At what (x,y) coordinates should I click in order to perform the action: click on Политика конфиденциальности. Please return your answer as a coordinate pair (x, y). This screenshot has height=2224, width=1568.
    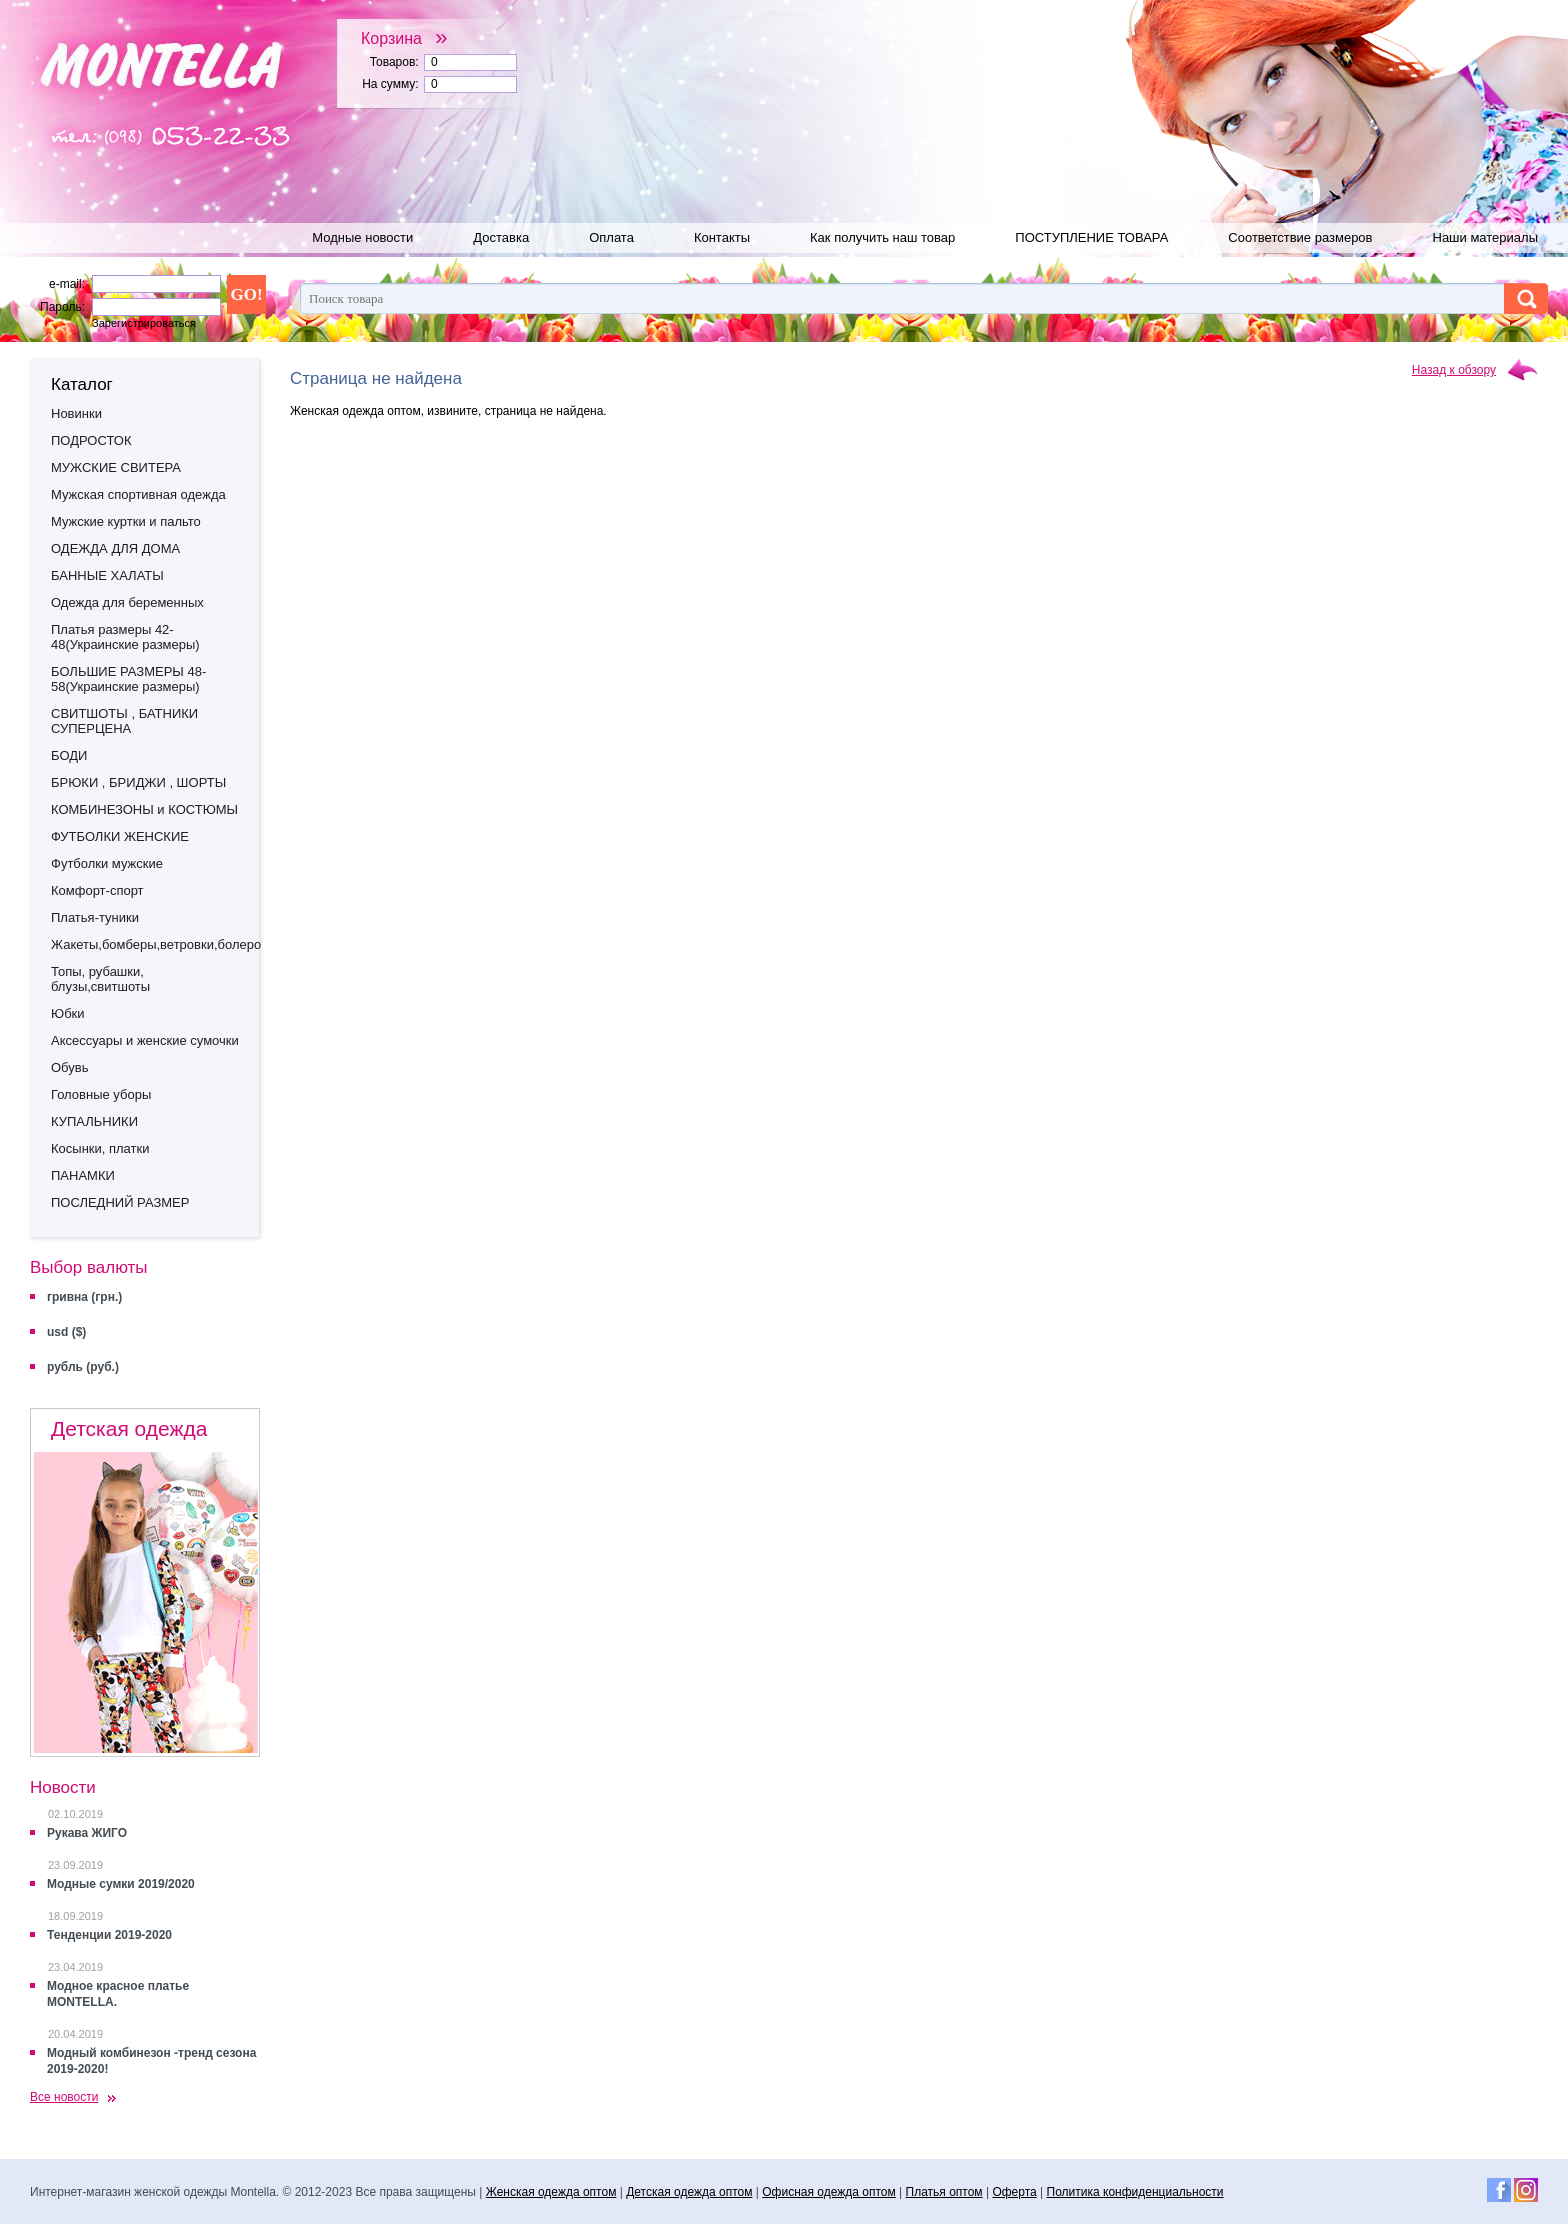
    Looking at the image, I should click on (1135, 2192).